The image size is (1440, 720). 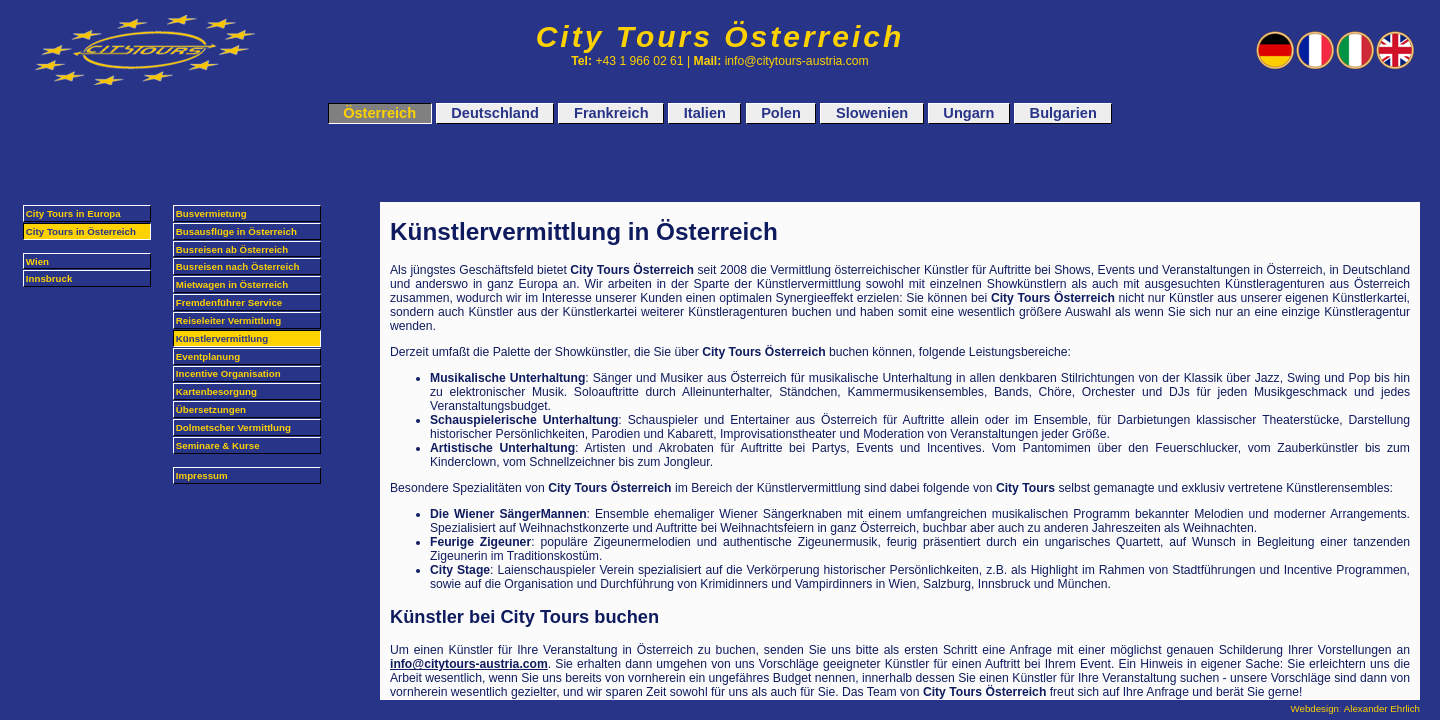 I want to click on Seminare & Kurse, so click(x=218, y=445).